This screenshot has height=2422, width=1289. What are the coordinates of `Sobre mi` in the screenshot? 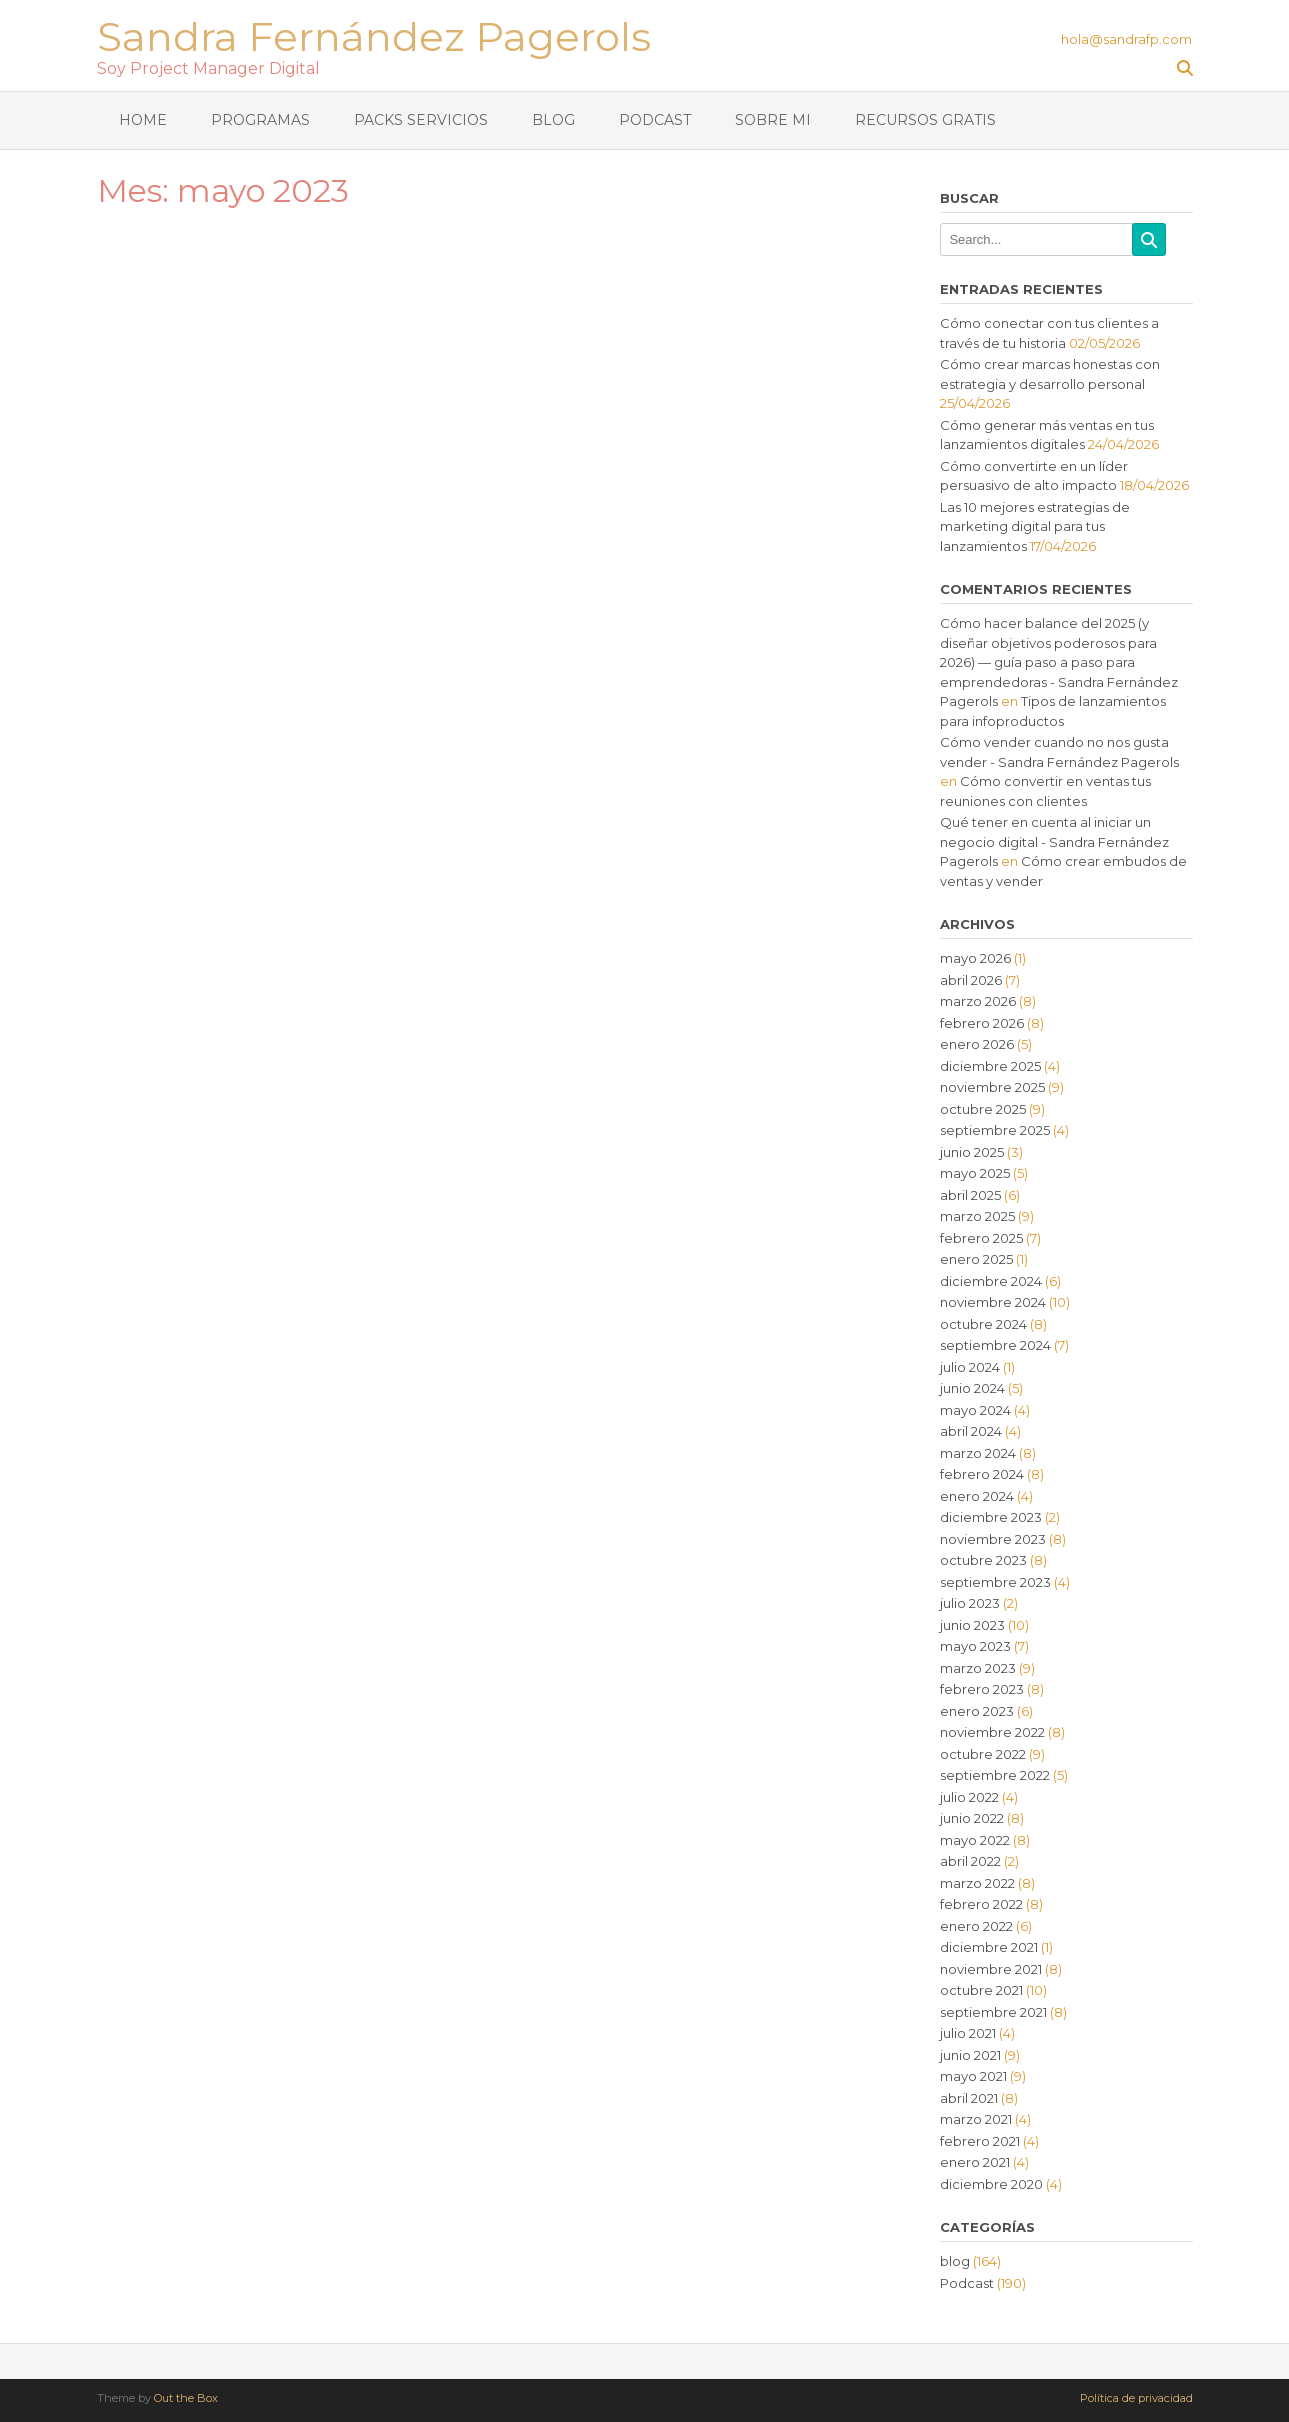 It's located at (773, 120).